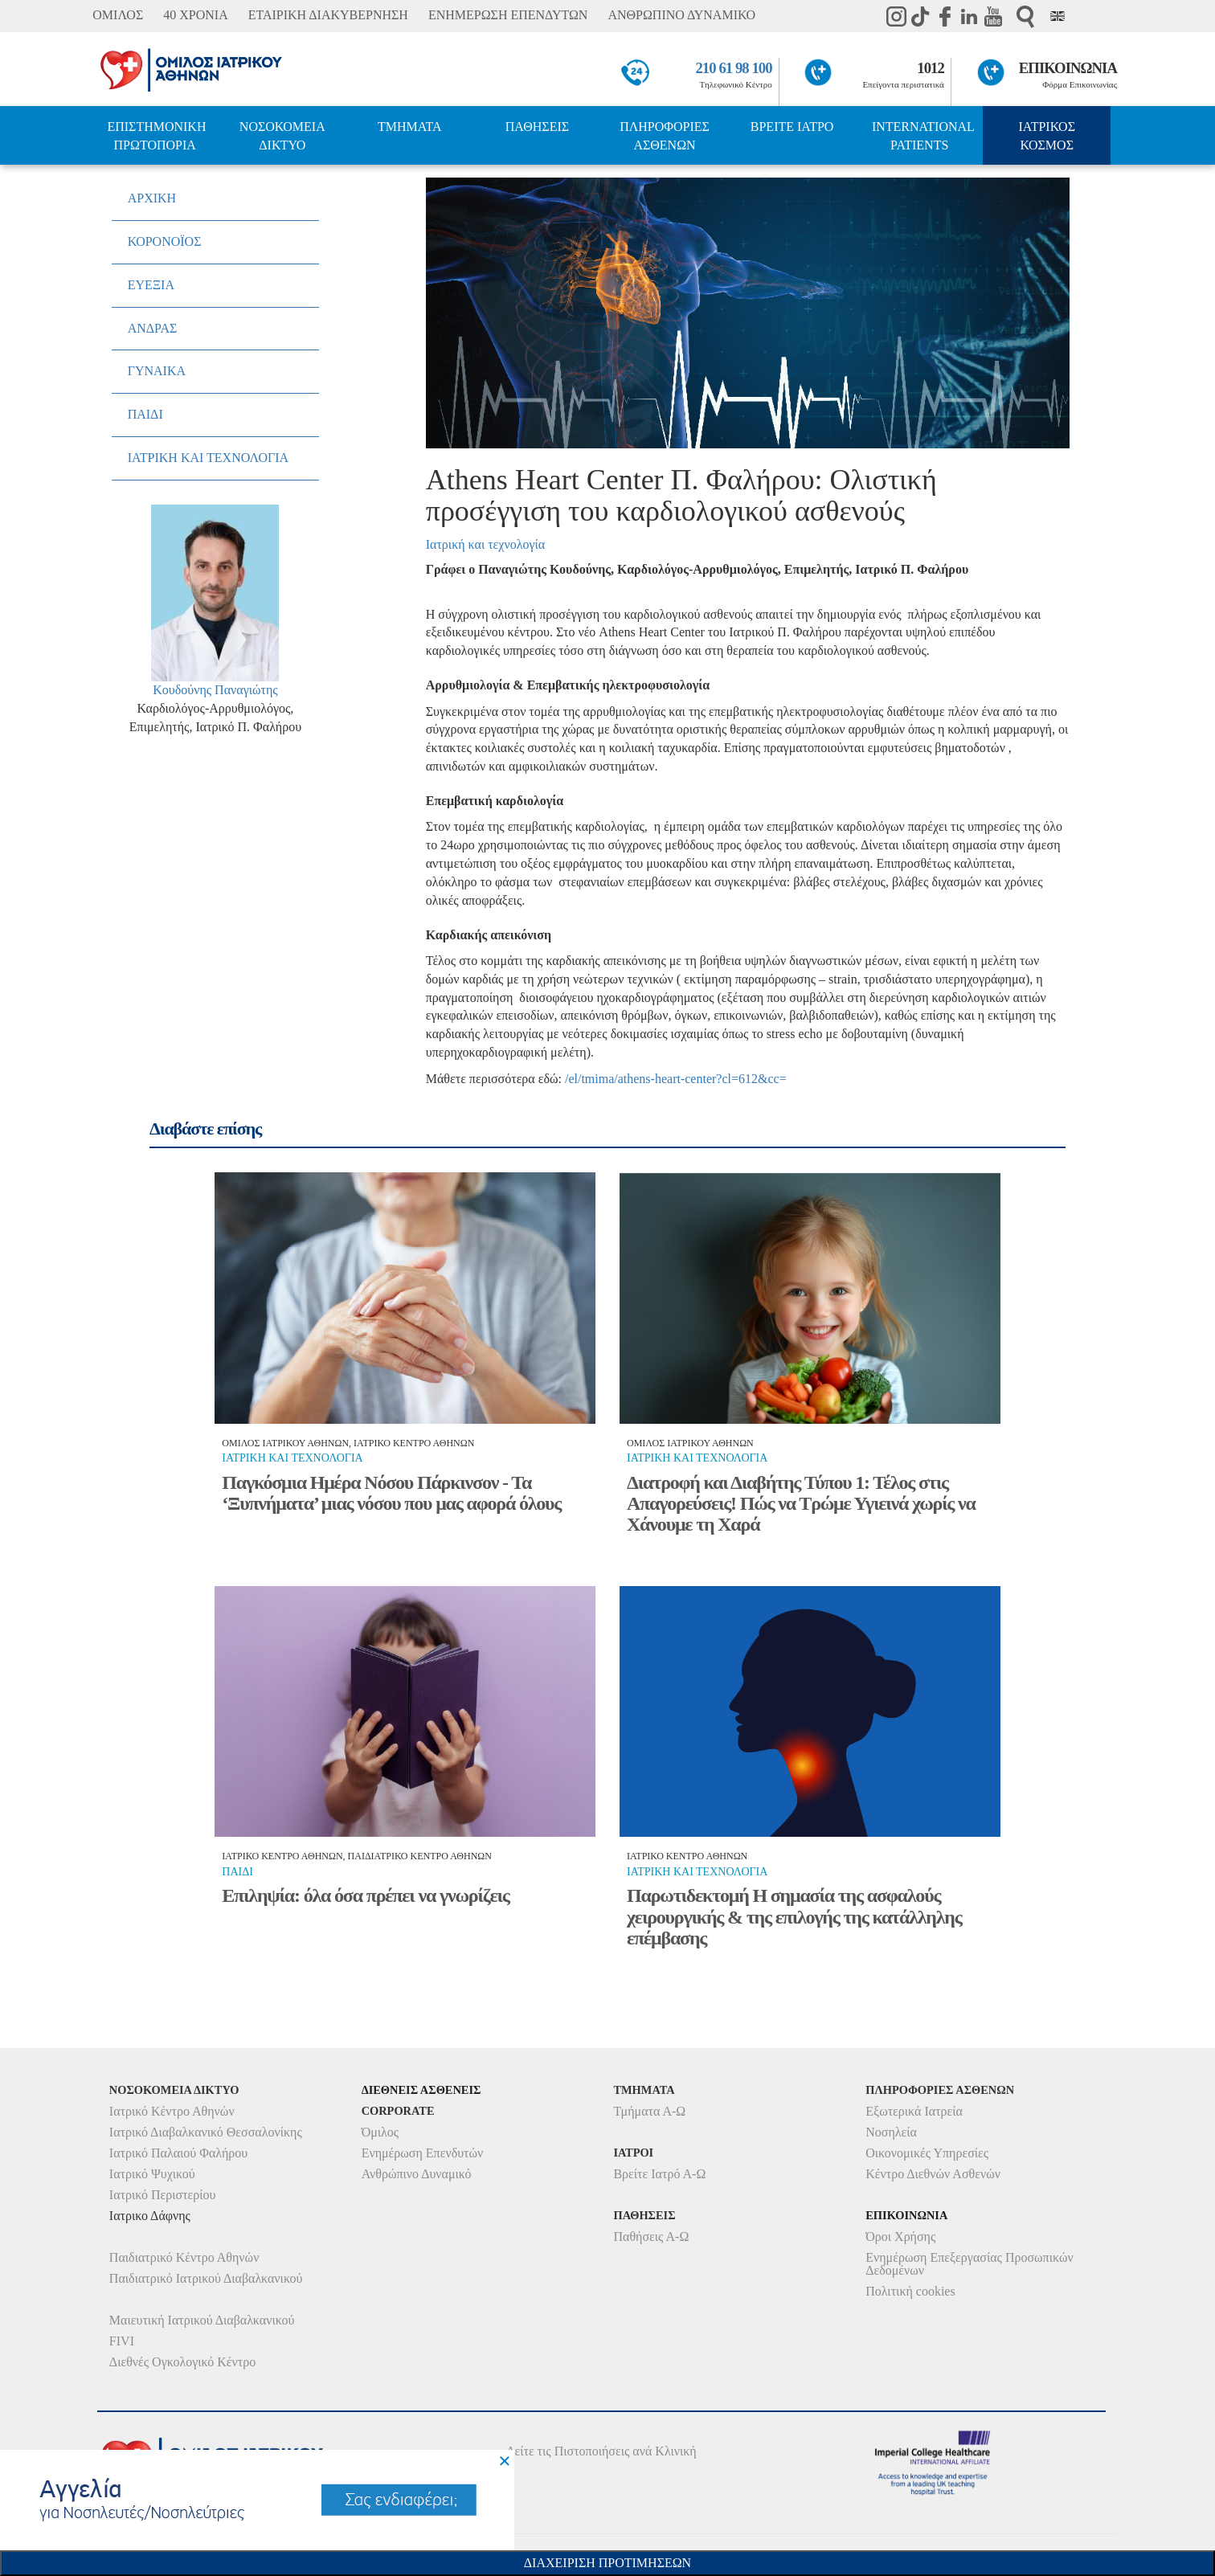 The height and width of the screenshot is (2576, 1215). What do you see at coordinates (794, 1916) in the screenshot?
I see `Παρωτιδεκτομή Η σημασία της ασφαλούς χειρουργικής & της επιλογής της κατάλληλης επέμβασης` at bounding box center [794, 1916].